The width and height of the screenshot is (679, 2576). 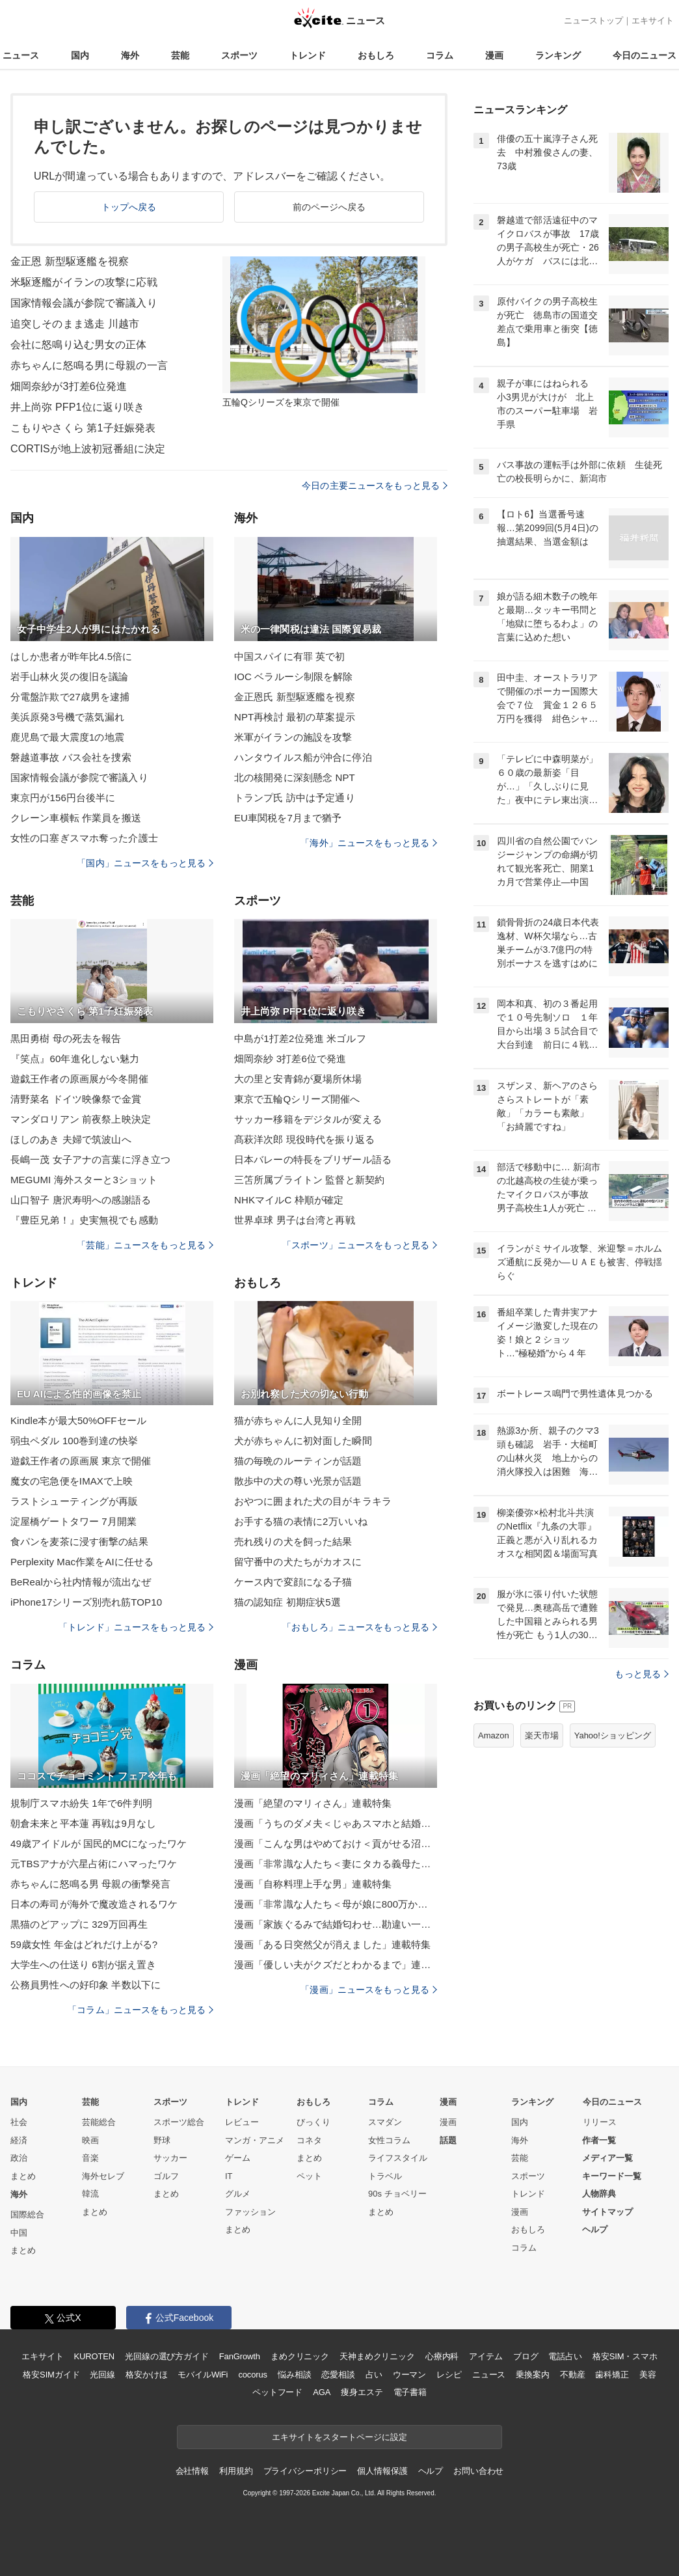 I want to click on EU車関税を7月まで猶予, so click(x=288, y=817).